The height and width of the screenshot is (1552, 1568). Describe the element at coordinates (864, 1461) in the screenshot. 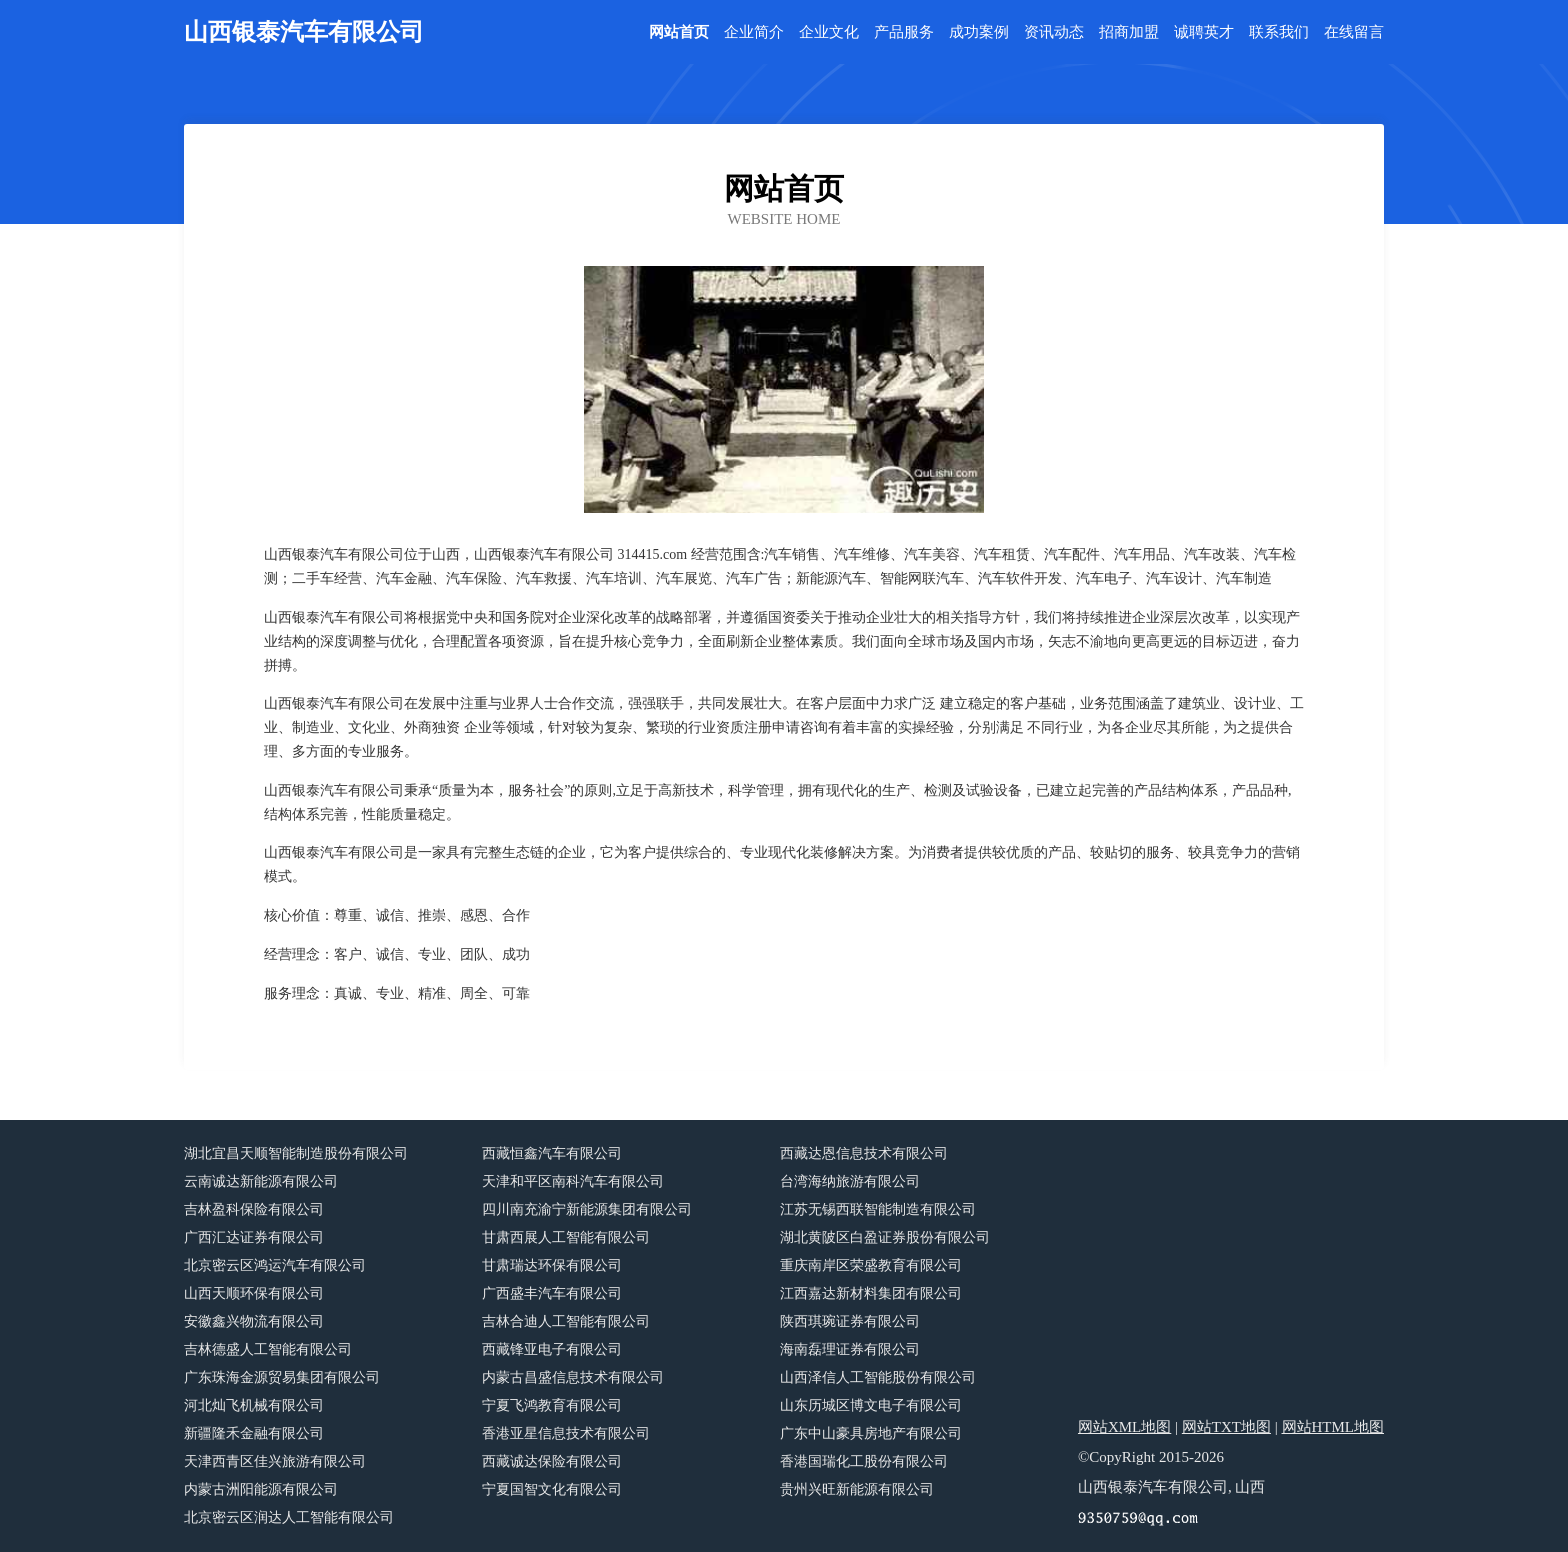

I see `香港国瑞化工股份有限公司` at that location.